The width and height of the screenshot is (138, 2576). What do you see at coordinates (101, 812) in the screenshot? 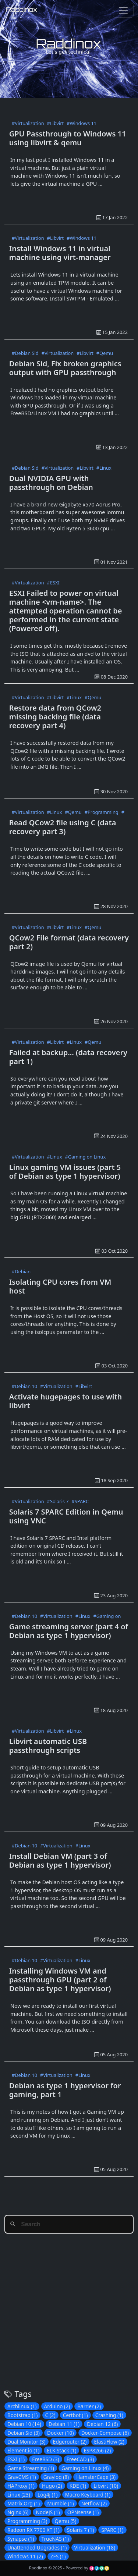
I see `#Programming` at bounding box center [101, 812].